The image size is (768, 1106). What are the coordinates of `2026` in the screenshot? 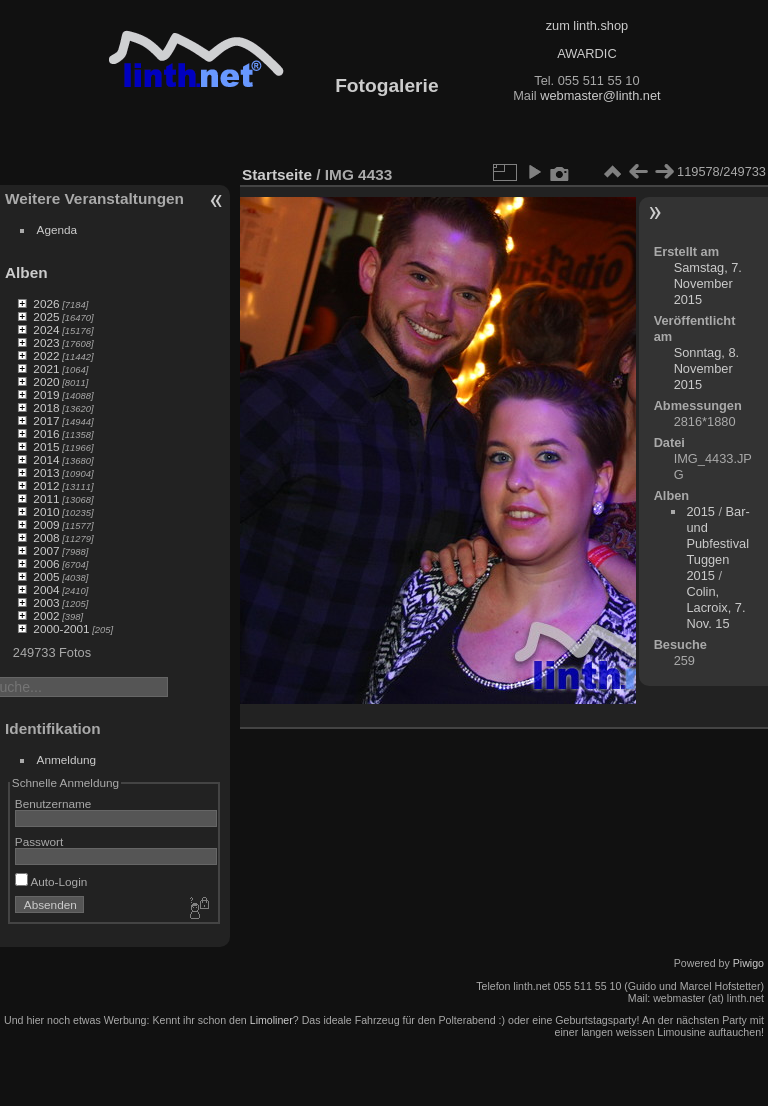 It's located at (46, 303).